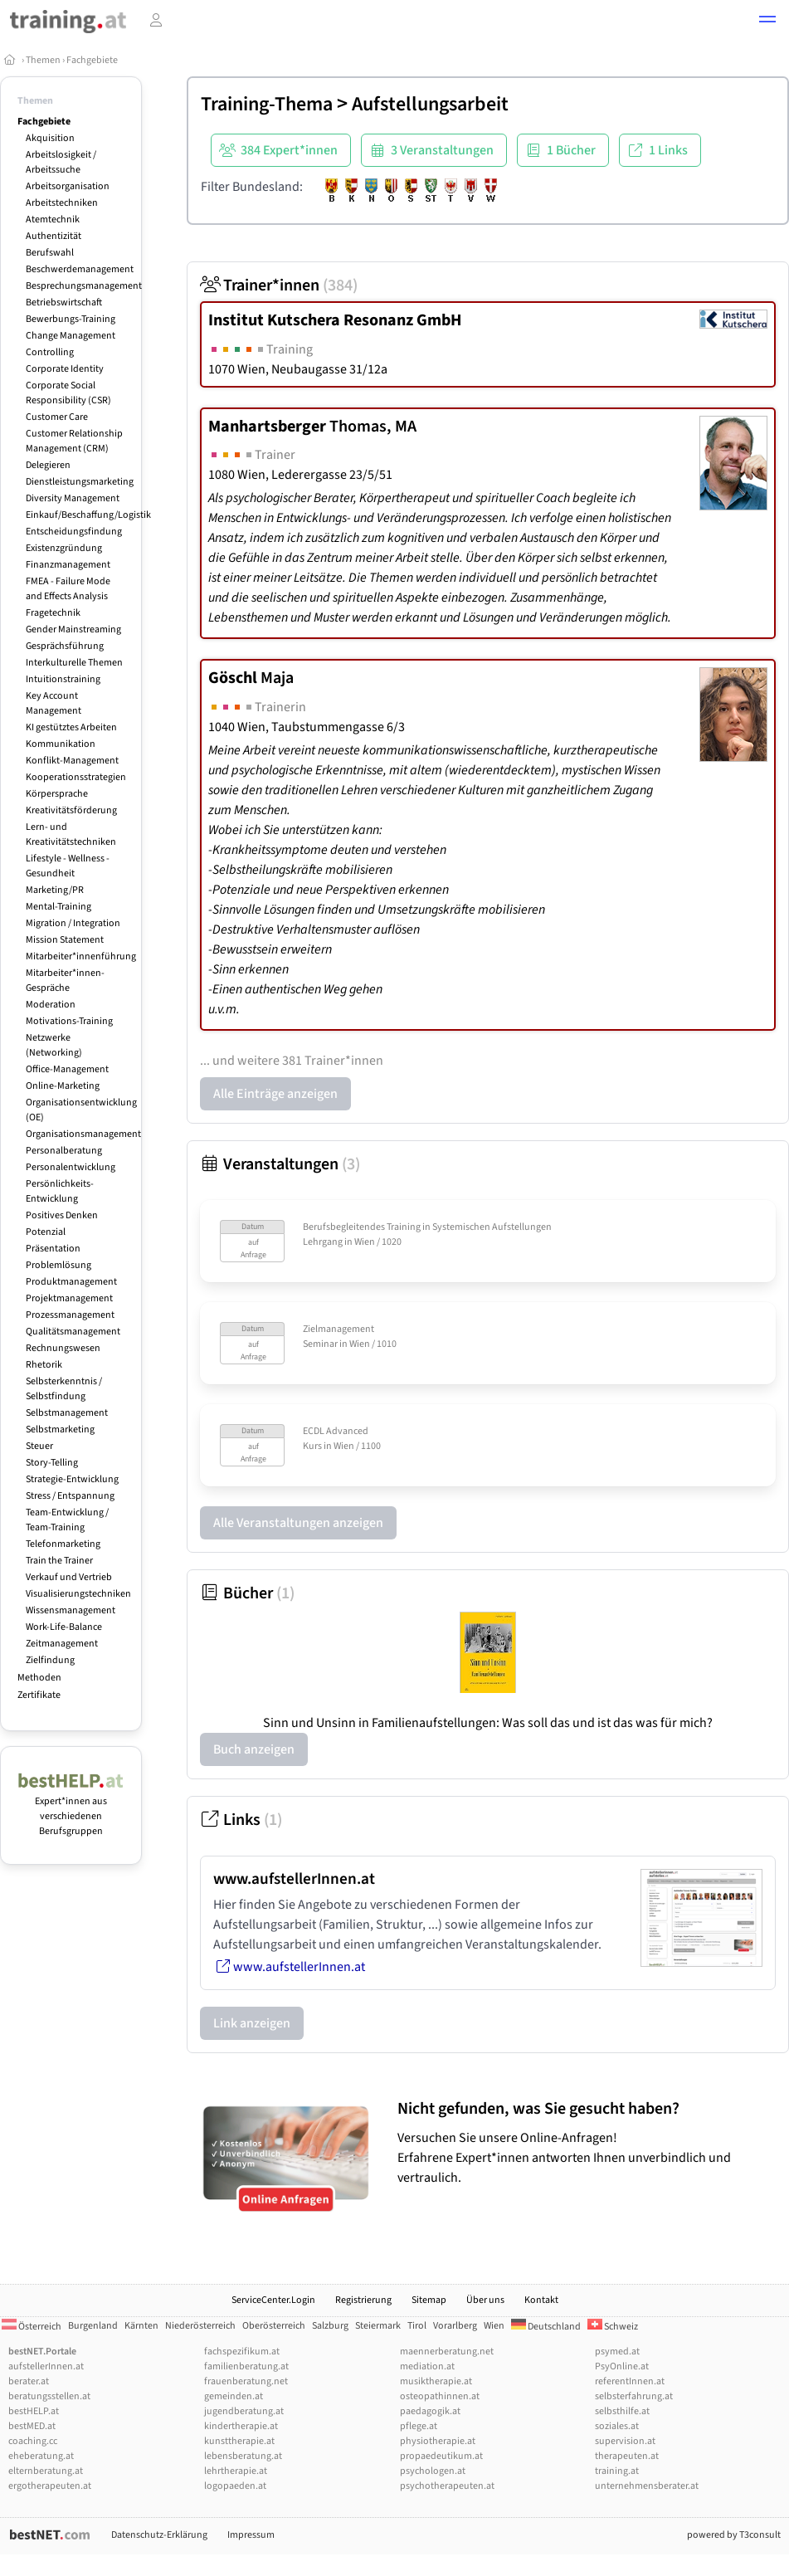 The width and height of the screenshot is (789, 2576). I want to click on Atemtechnik, so click(53, 219).